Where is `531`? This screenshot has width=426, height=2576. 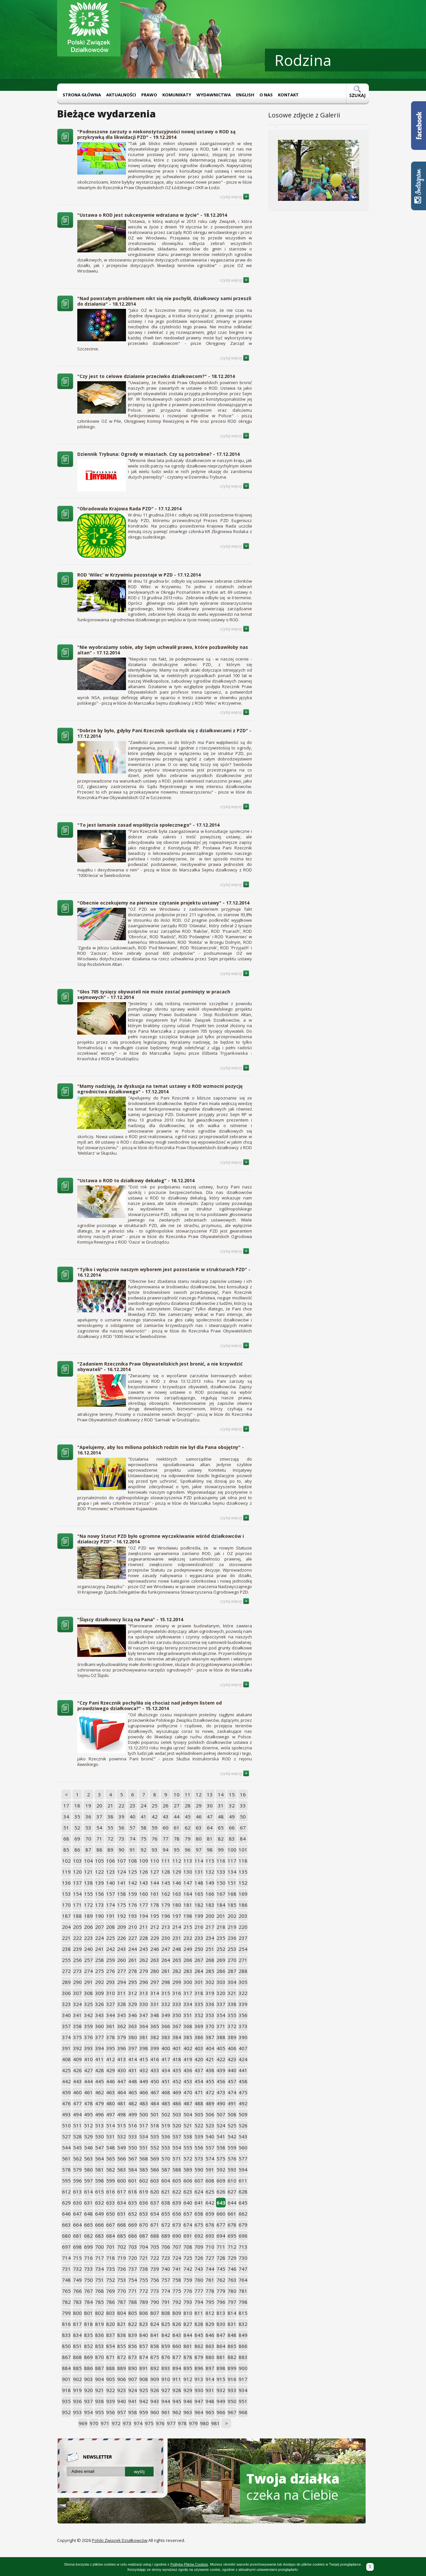 531 is located at coordinates (110, 2136).